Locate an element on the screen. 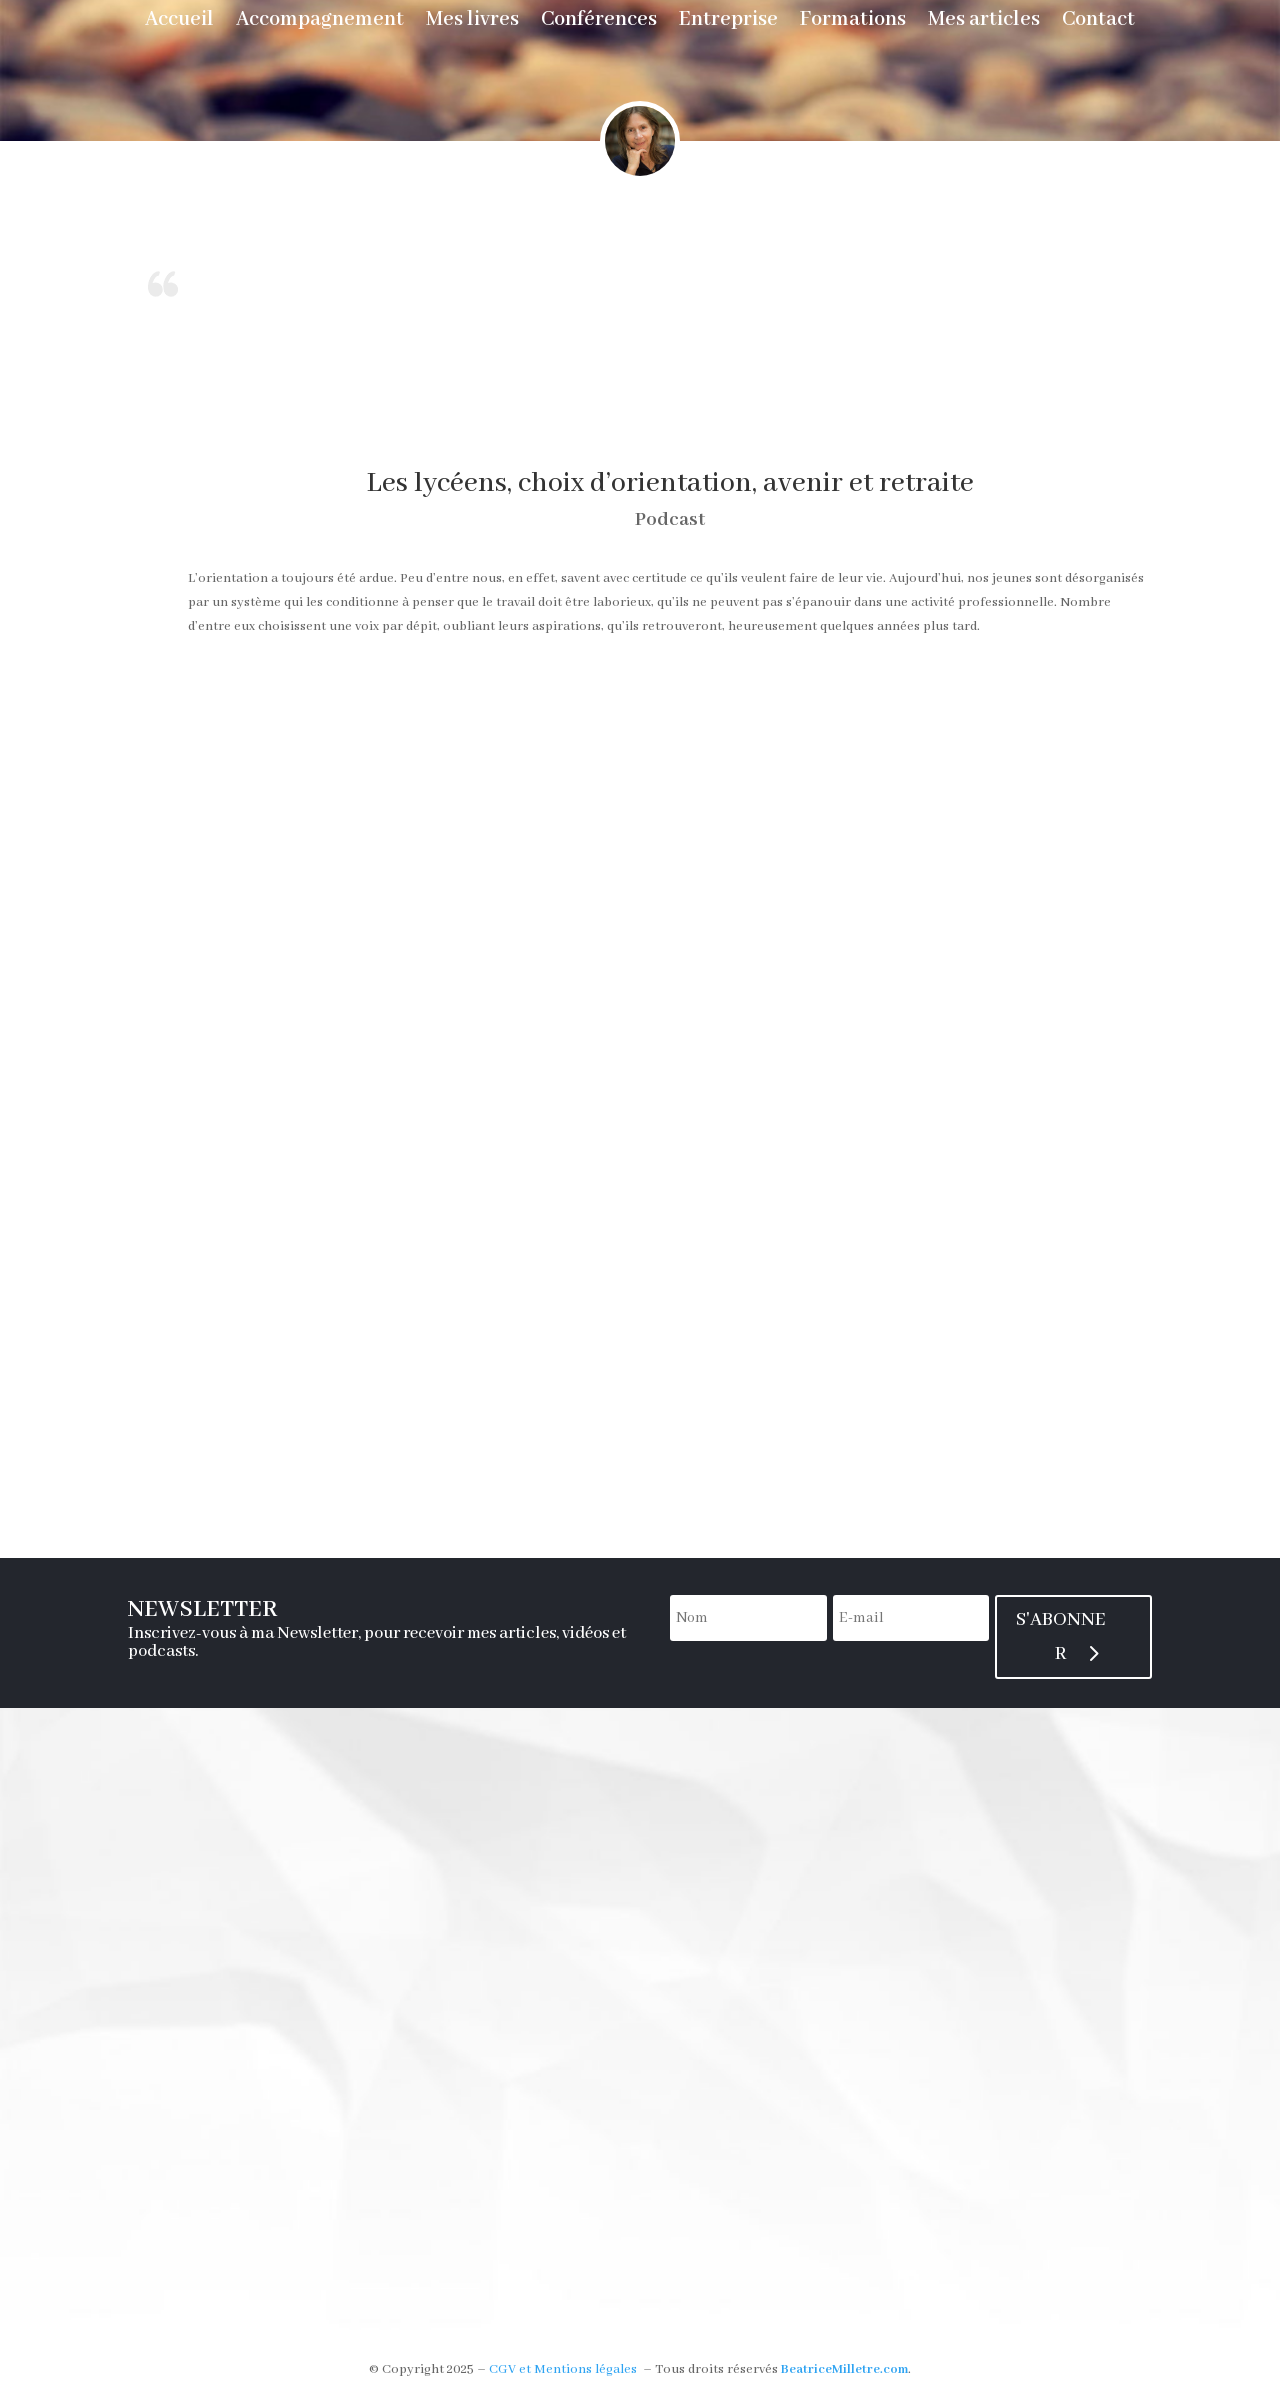  BeatriceMilletre.com is located at coordinates (844, 2369).